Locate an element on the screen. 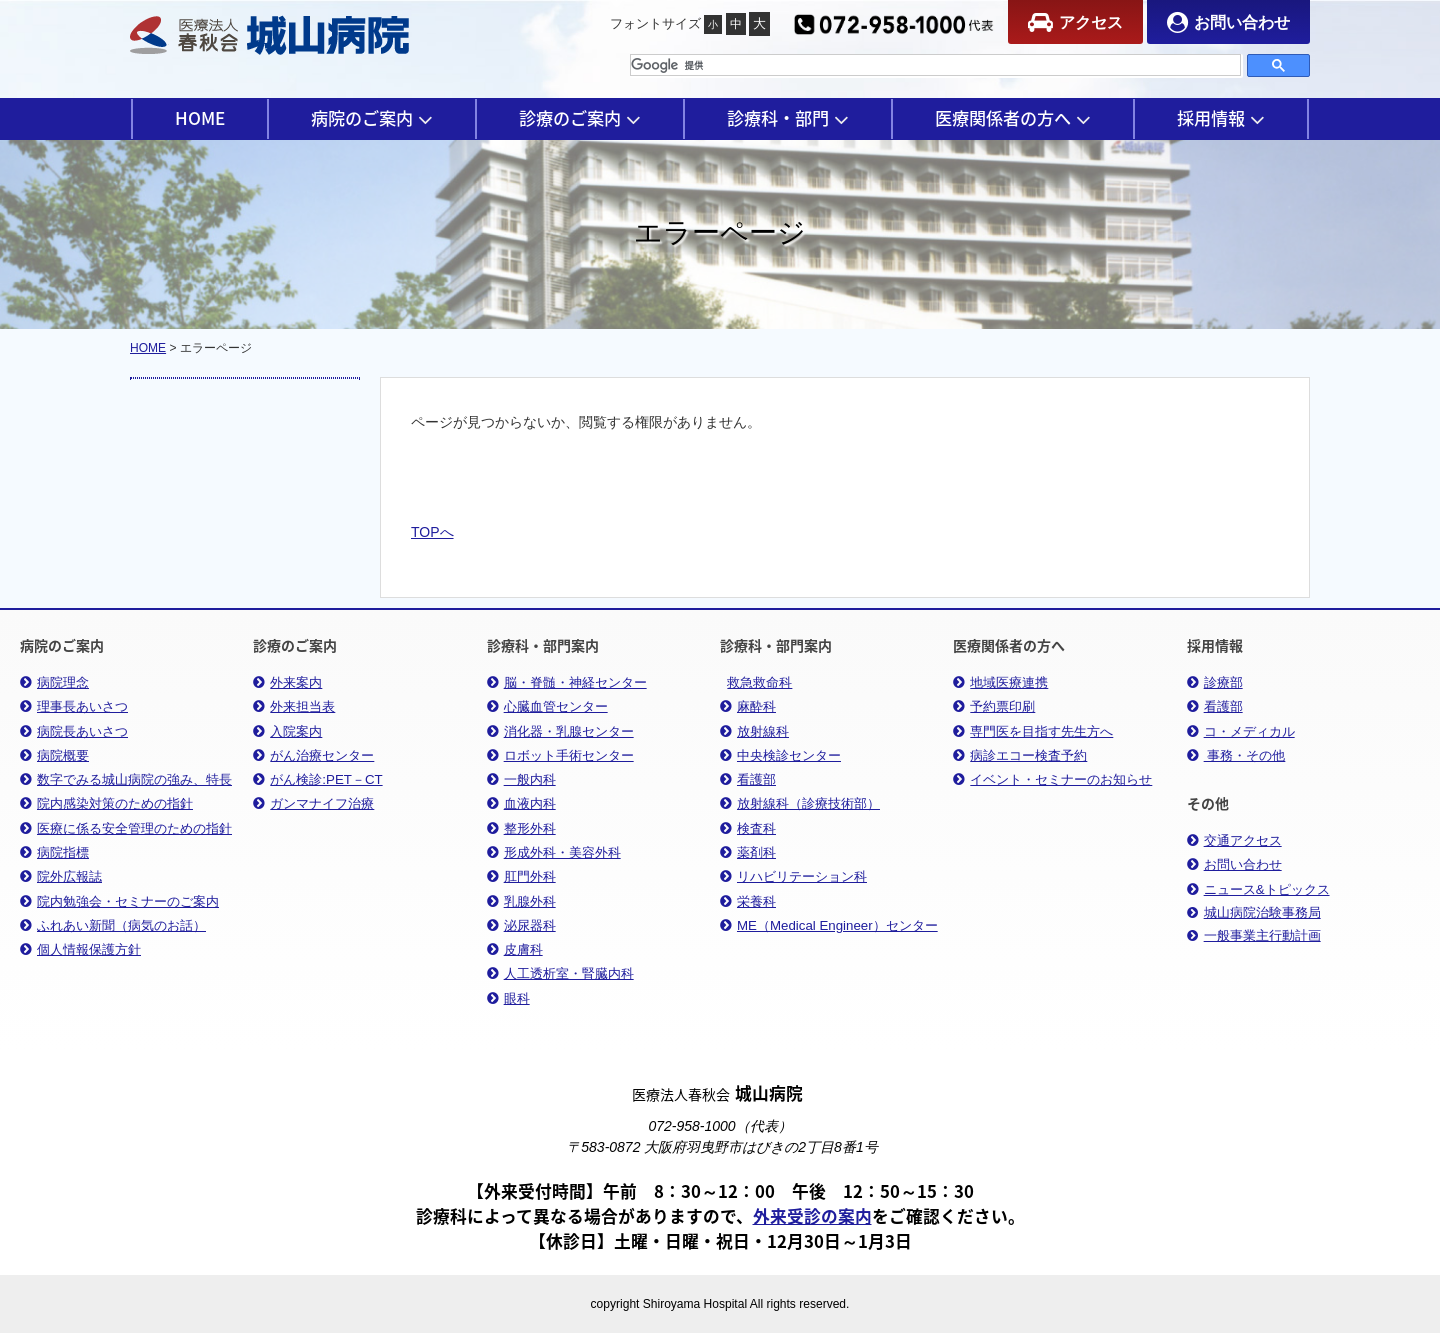  院内勉強会・セミナーのご案内 is located at coordinates (119, 901).